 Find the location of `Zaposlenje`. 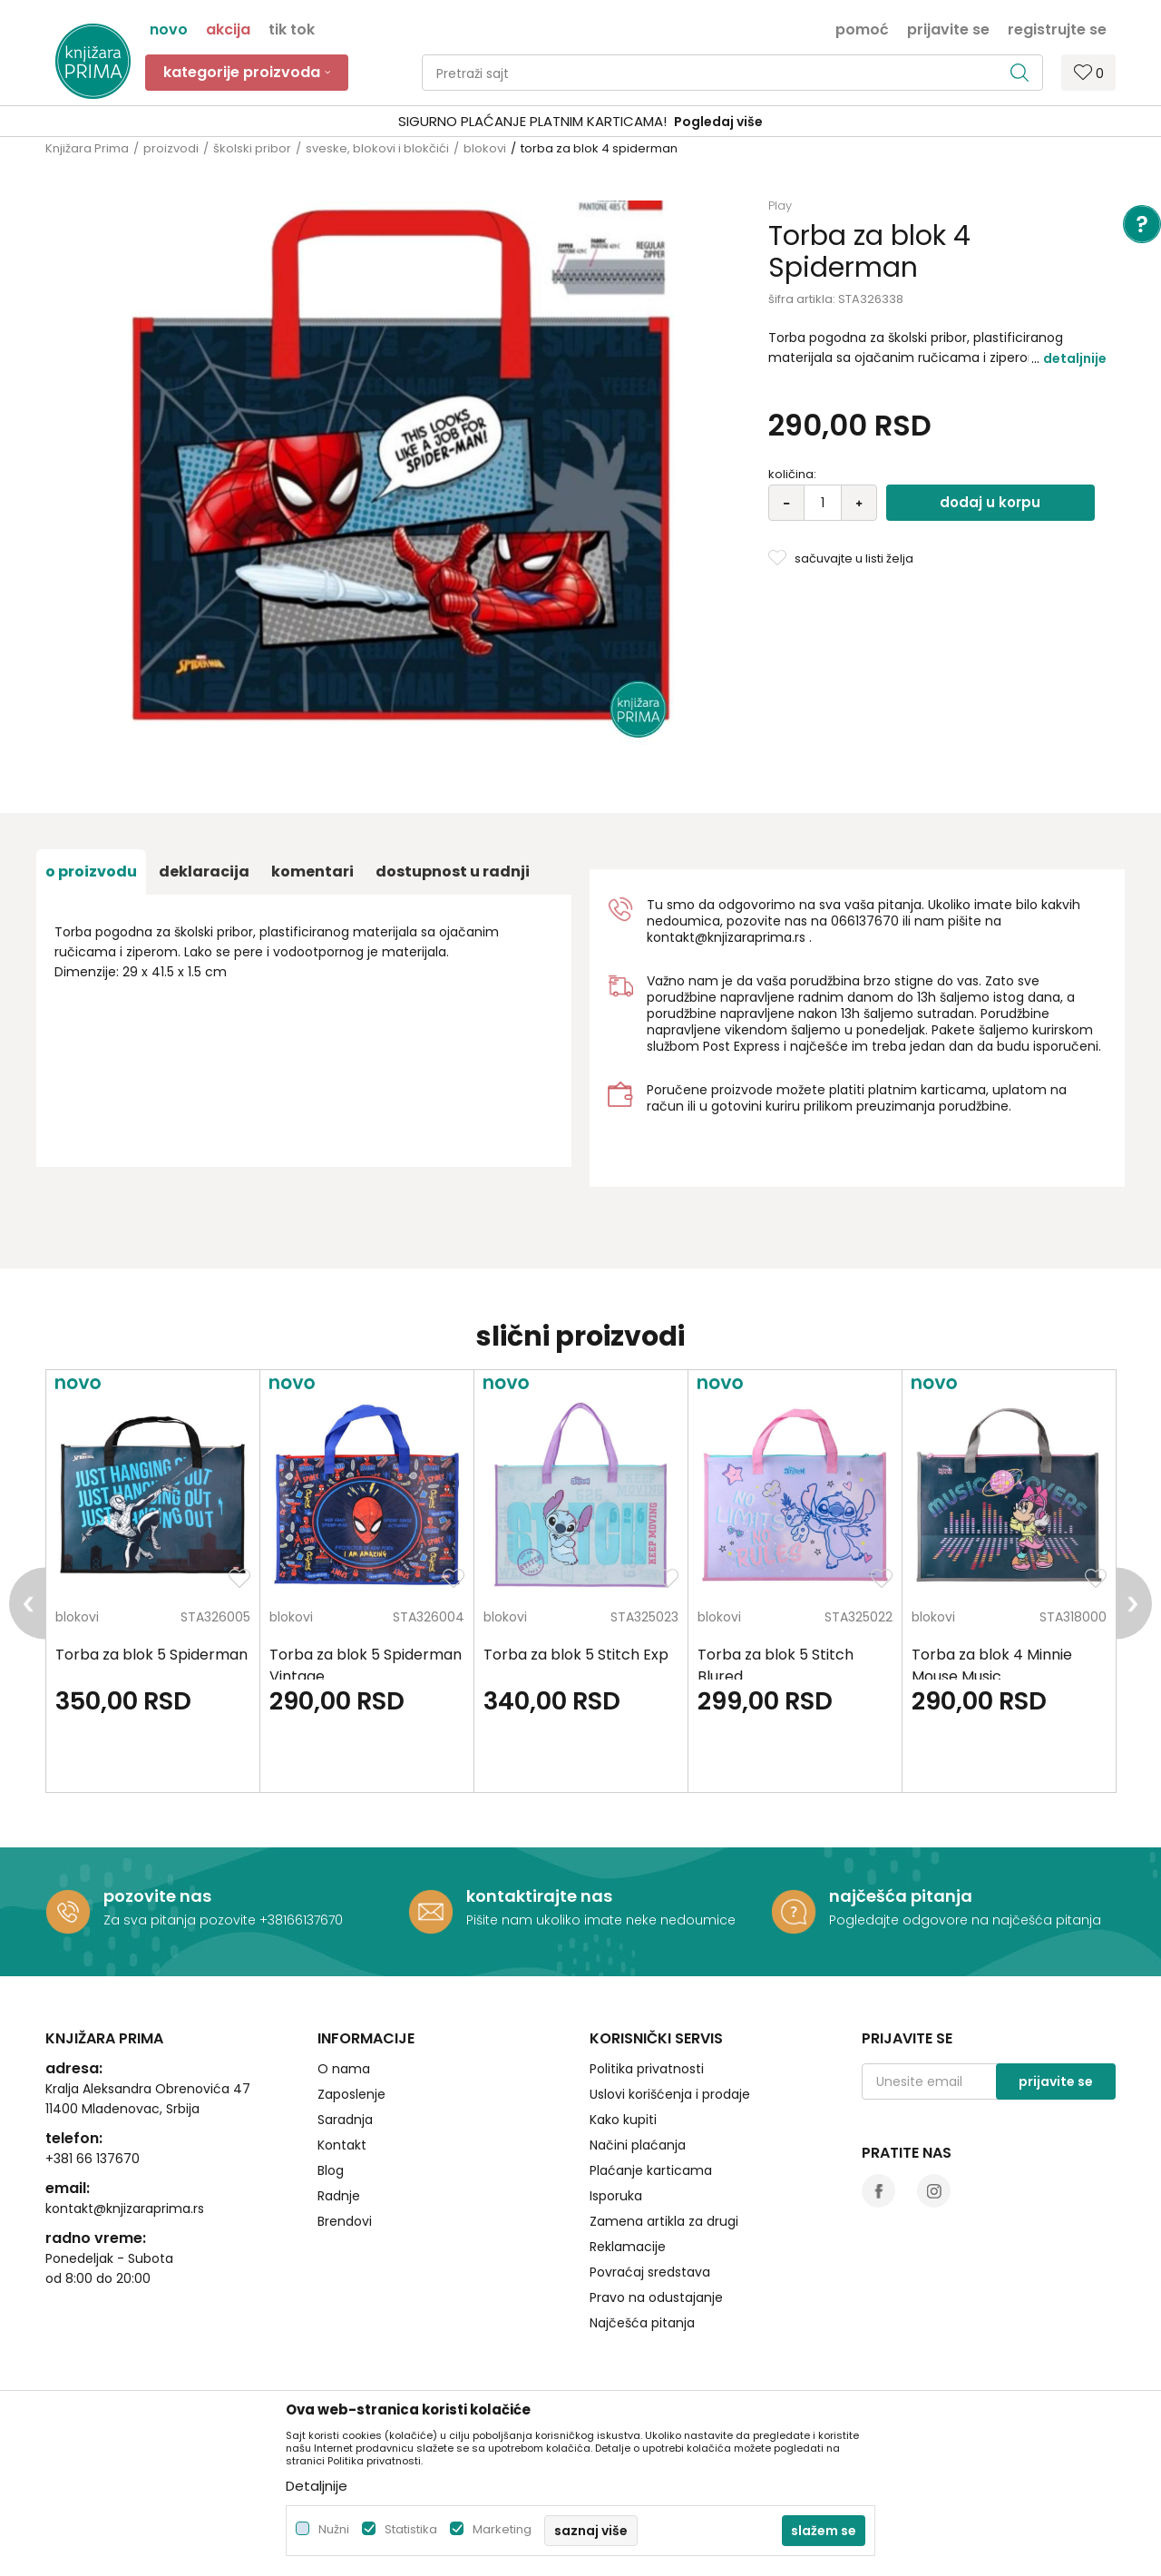

Zaposlenje is located at coordinates (351, 2094).